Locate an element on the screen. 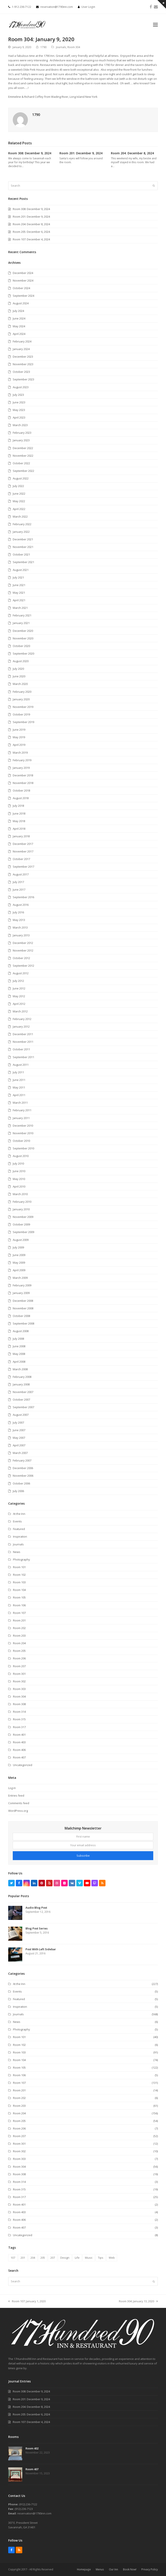 The image size is (166, 2576). July 2016 is located at coordinates (18, 912).